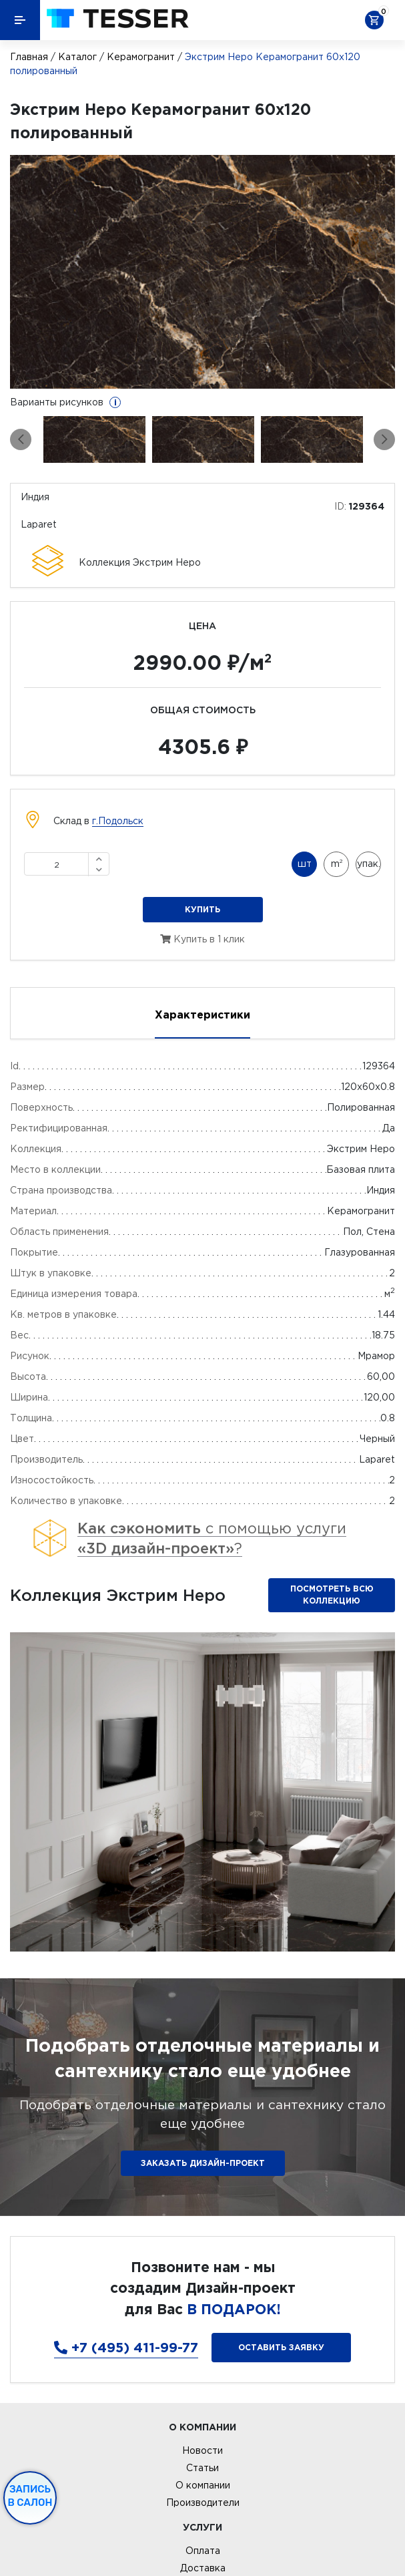 This screenshot has height=2576, width=405. What do you see at coordinates (202, 272) in the screenshot?
I see `[option]` at bounding box center [202, 272].